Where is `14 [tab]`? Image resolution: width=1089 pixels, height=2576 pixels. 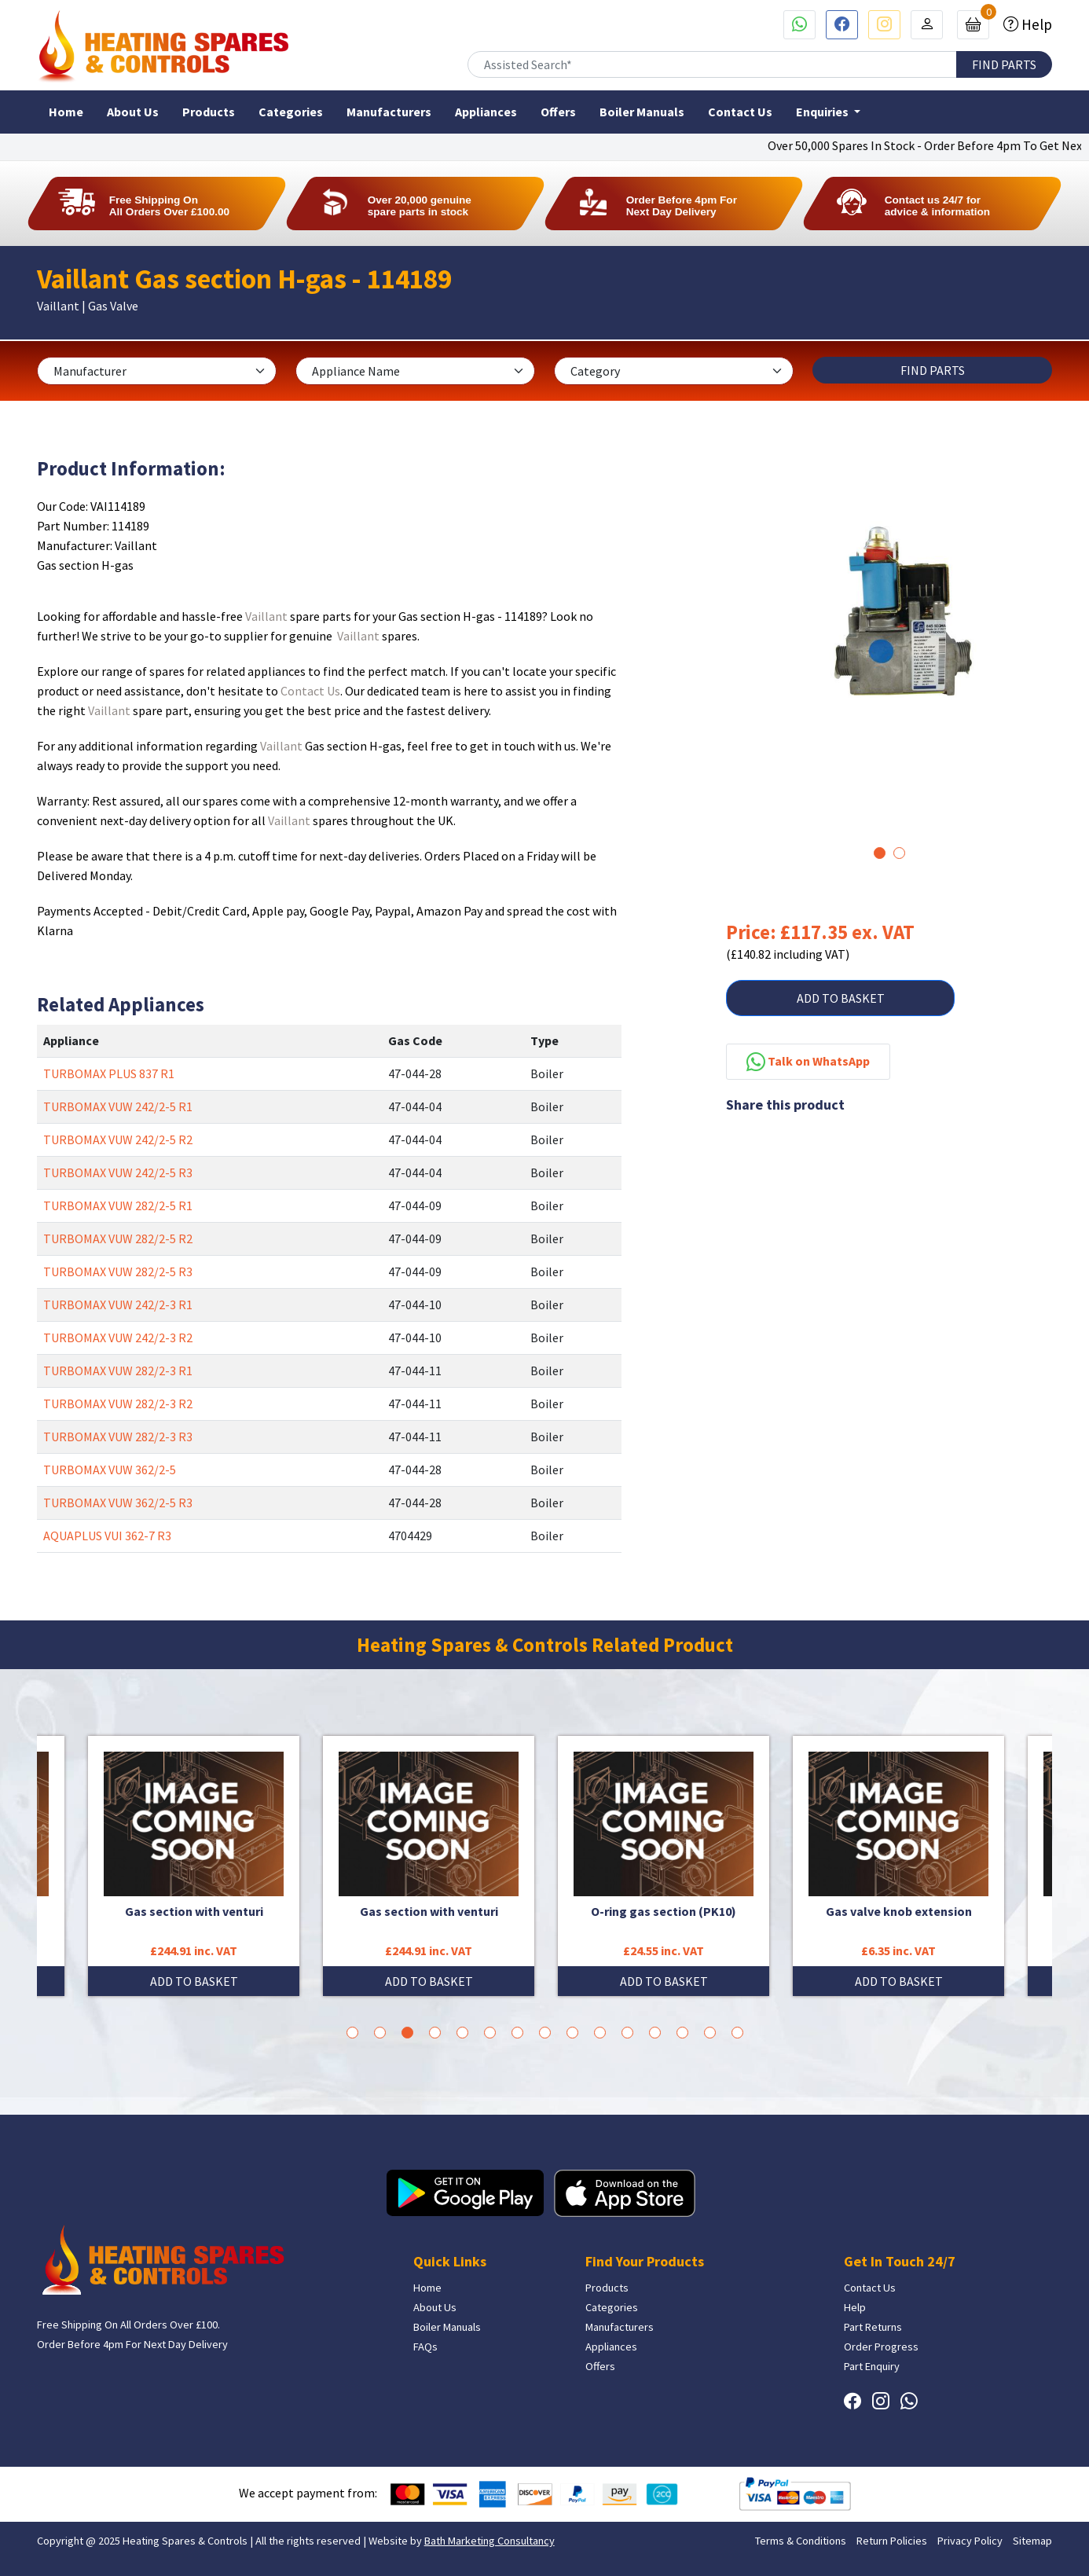 14 [tab] is located at coordinates (710, 2032).